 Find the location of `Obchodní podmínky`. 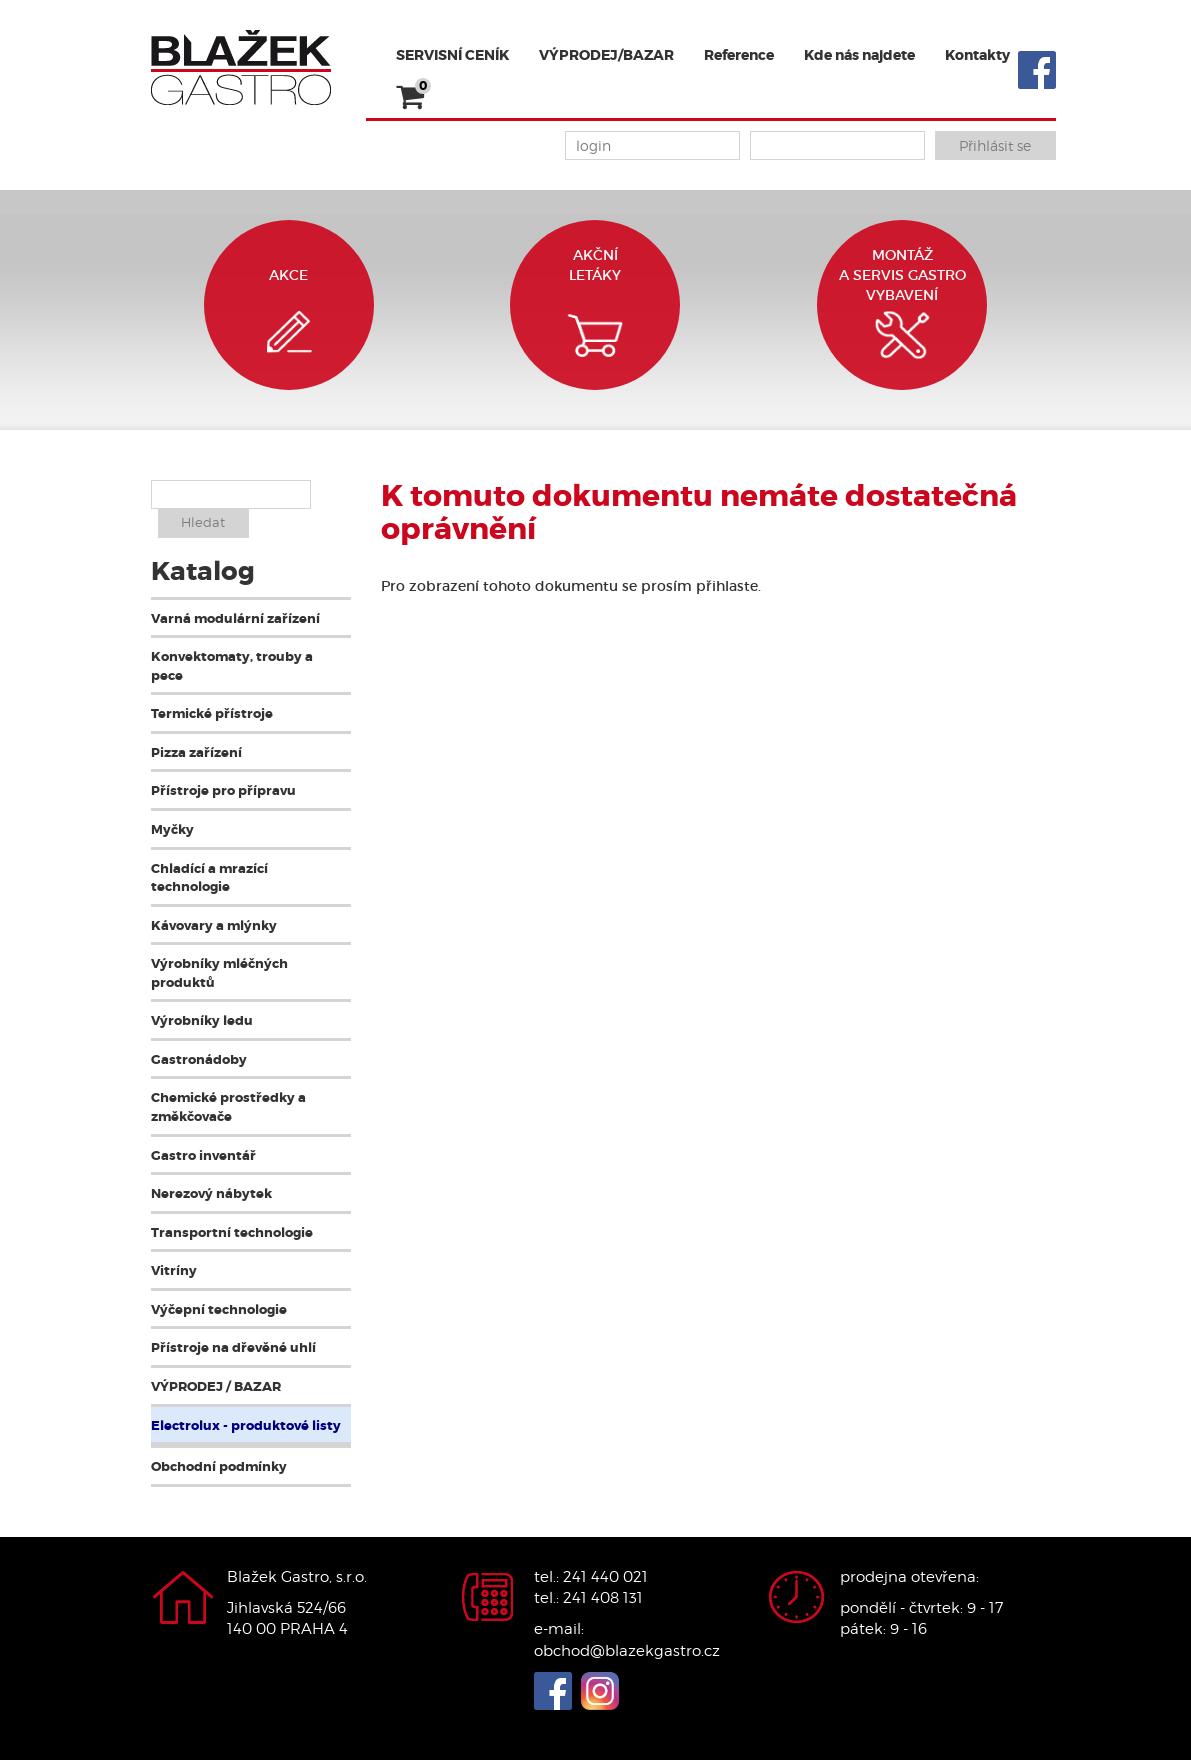

Obchodní podmínky is located at coordinates (219, 1466).